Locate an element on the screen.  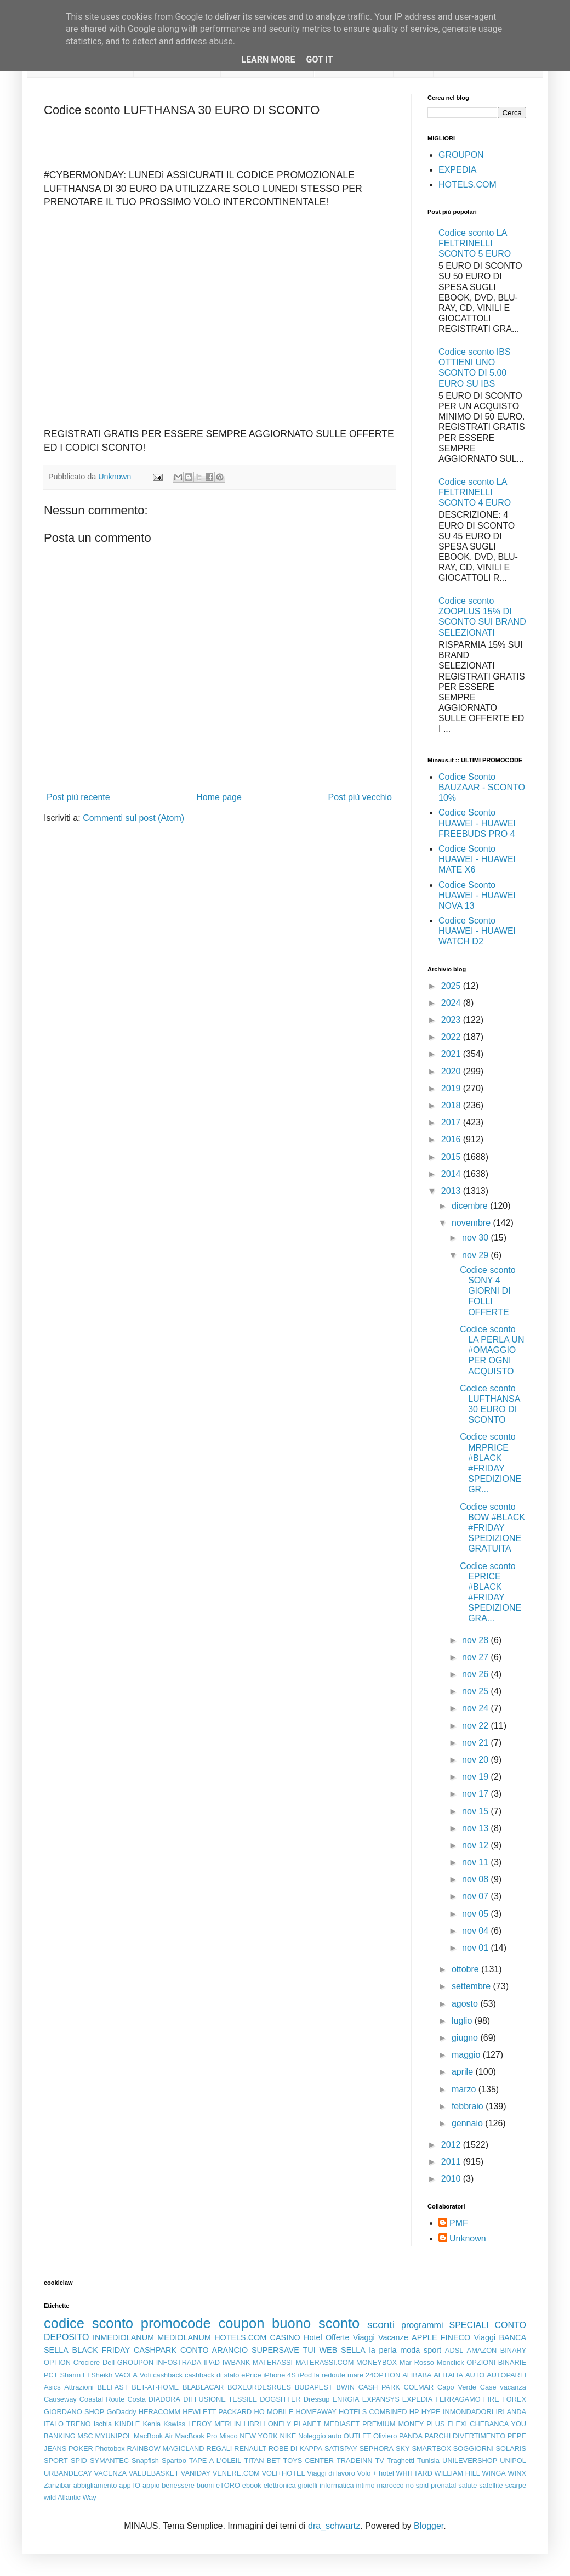
WHITTARD is located at coordinates (414, 2473).